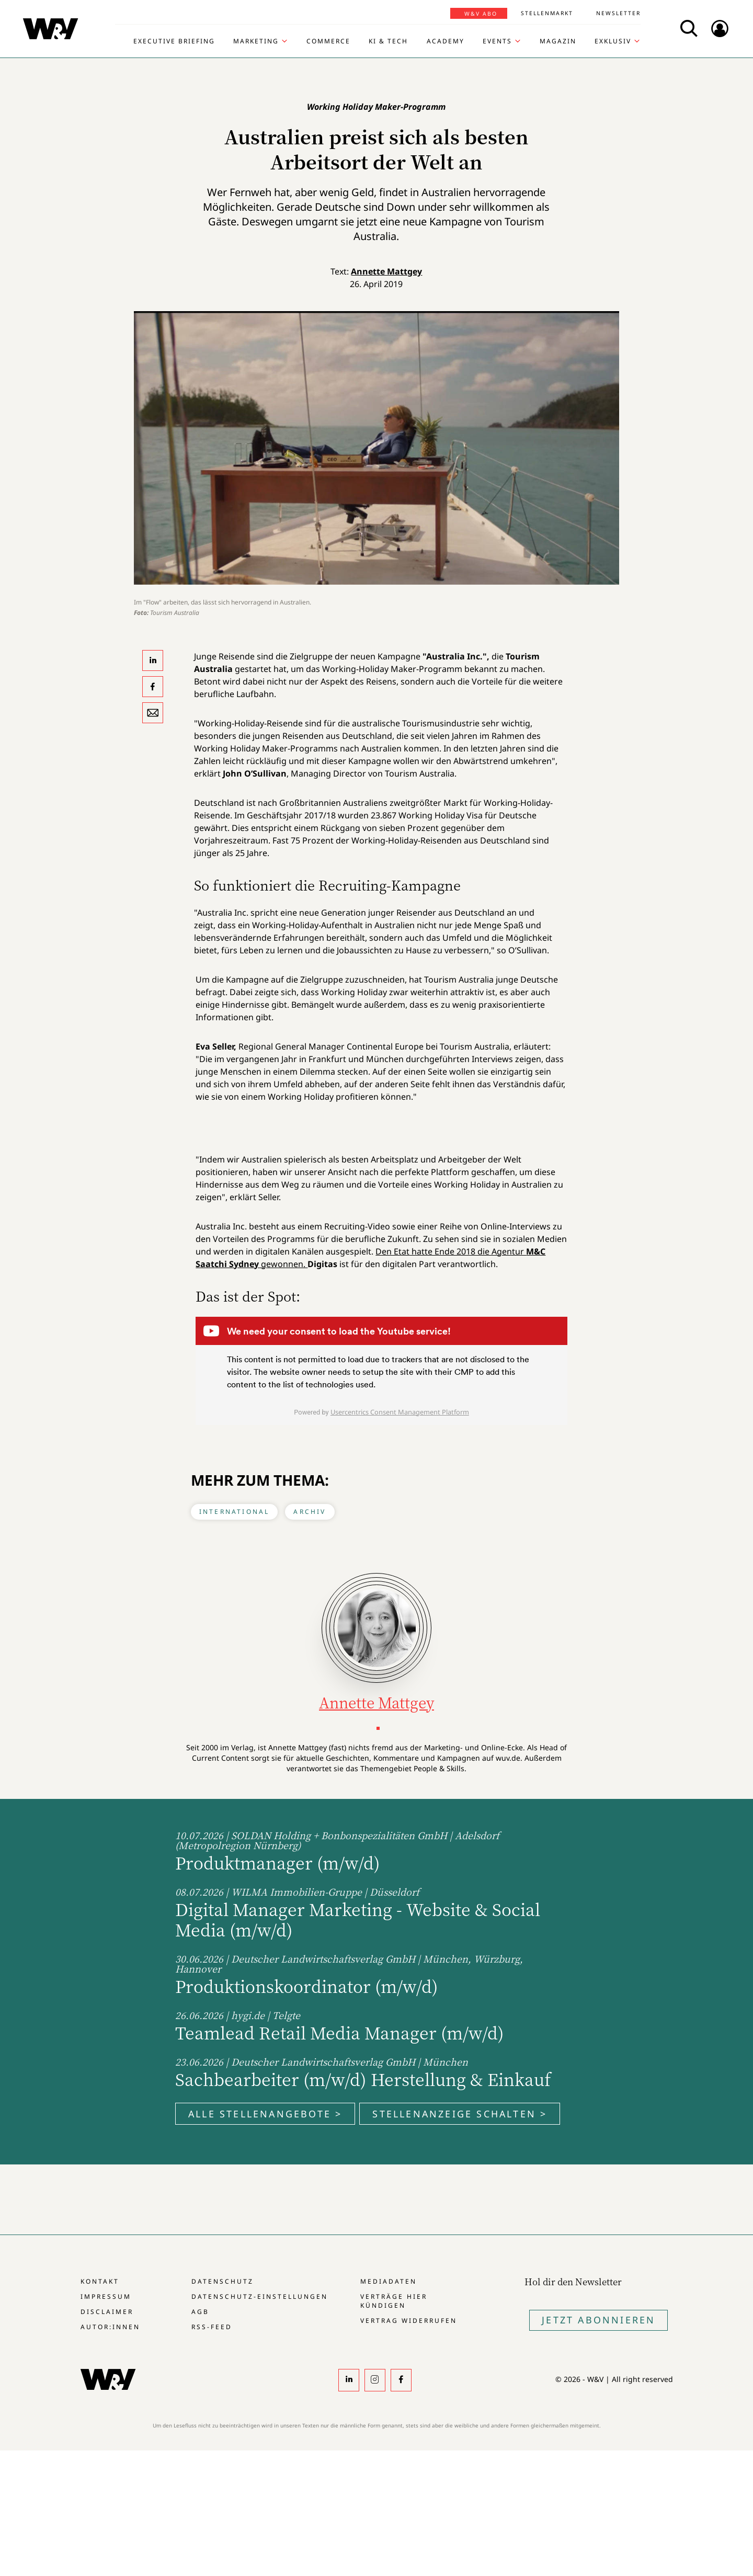 The width and height of the screenshot is (753, 2576). What do you see at coordinates (393, 2301) in the screenshot?
I see `Verträge hier kündigen` at bounding box center [393, 2301].